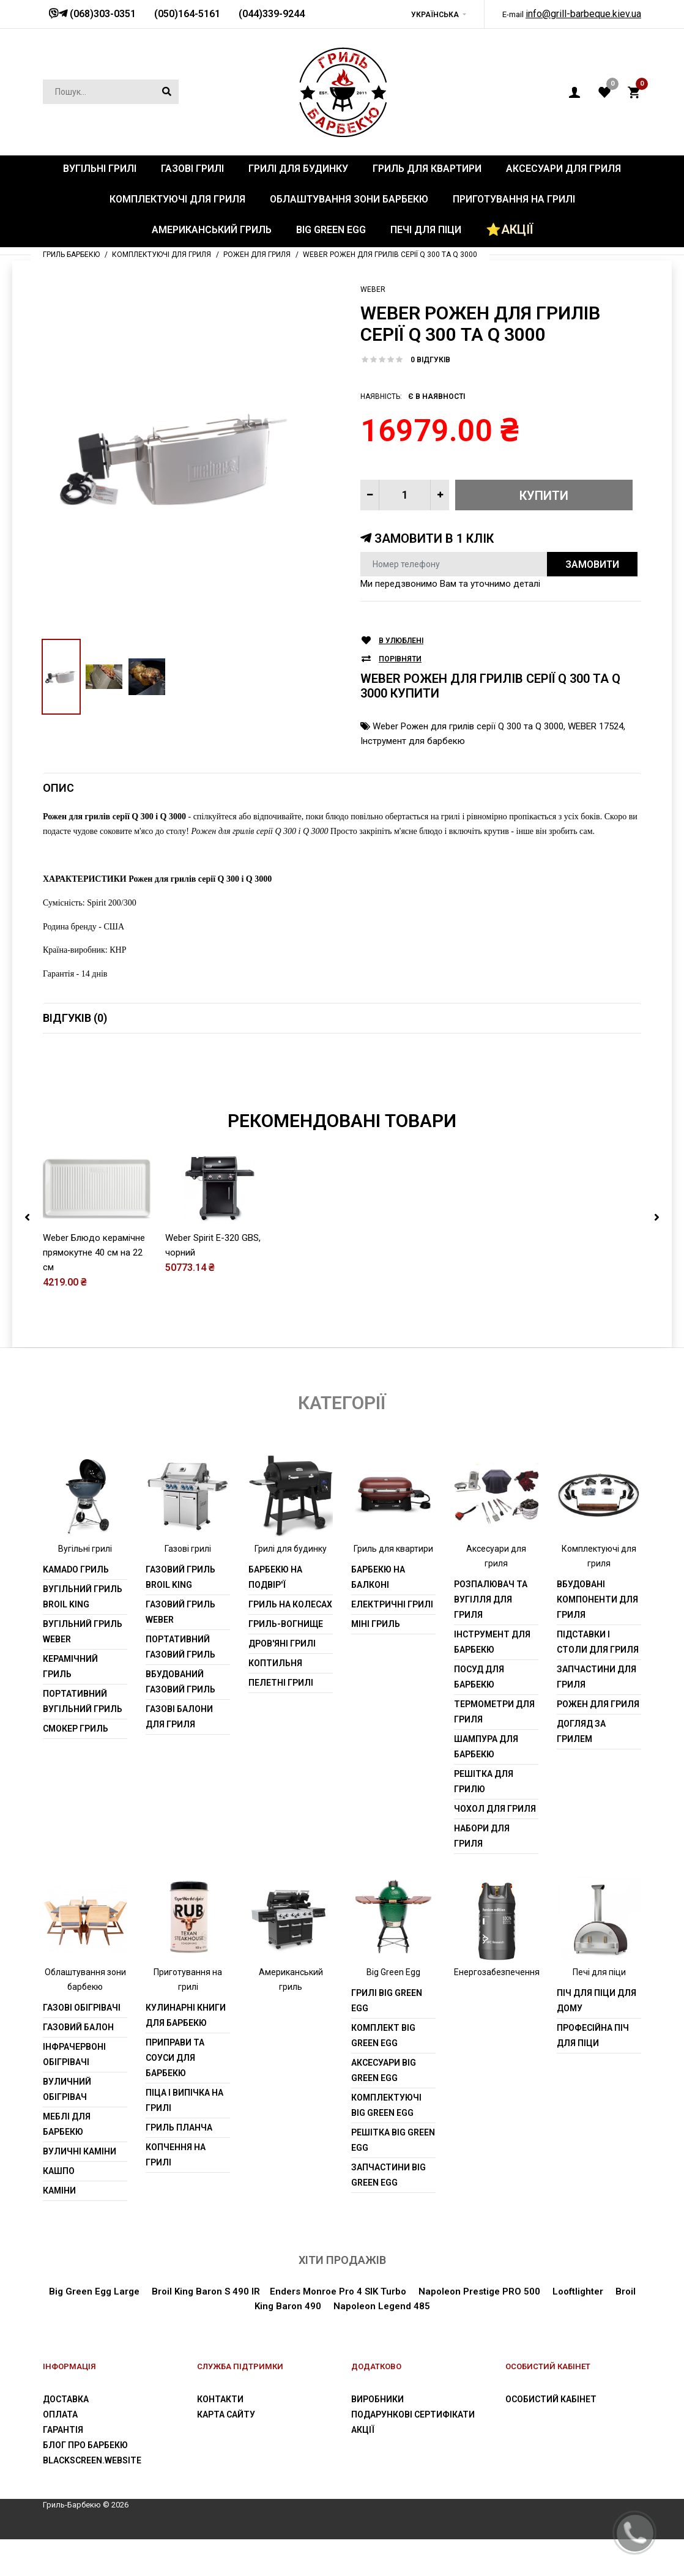  I want to click on Weber, so click(372, 289).